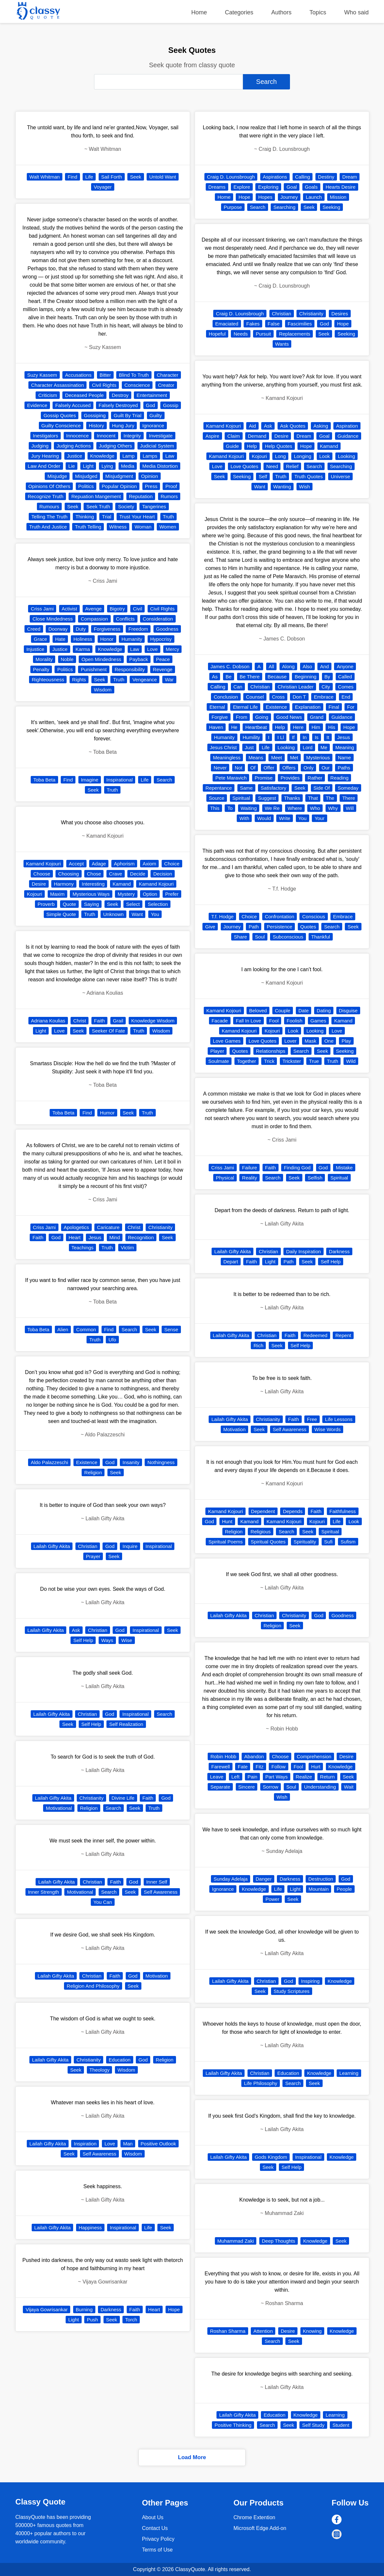 The width and height of the screenshot is (384, 2576). I want to click on Trickster, so click(291, 1061).